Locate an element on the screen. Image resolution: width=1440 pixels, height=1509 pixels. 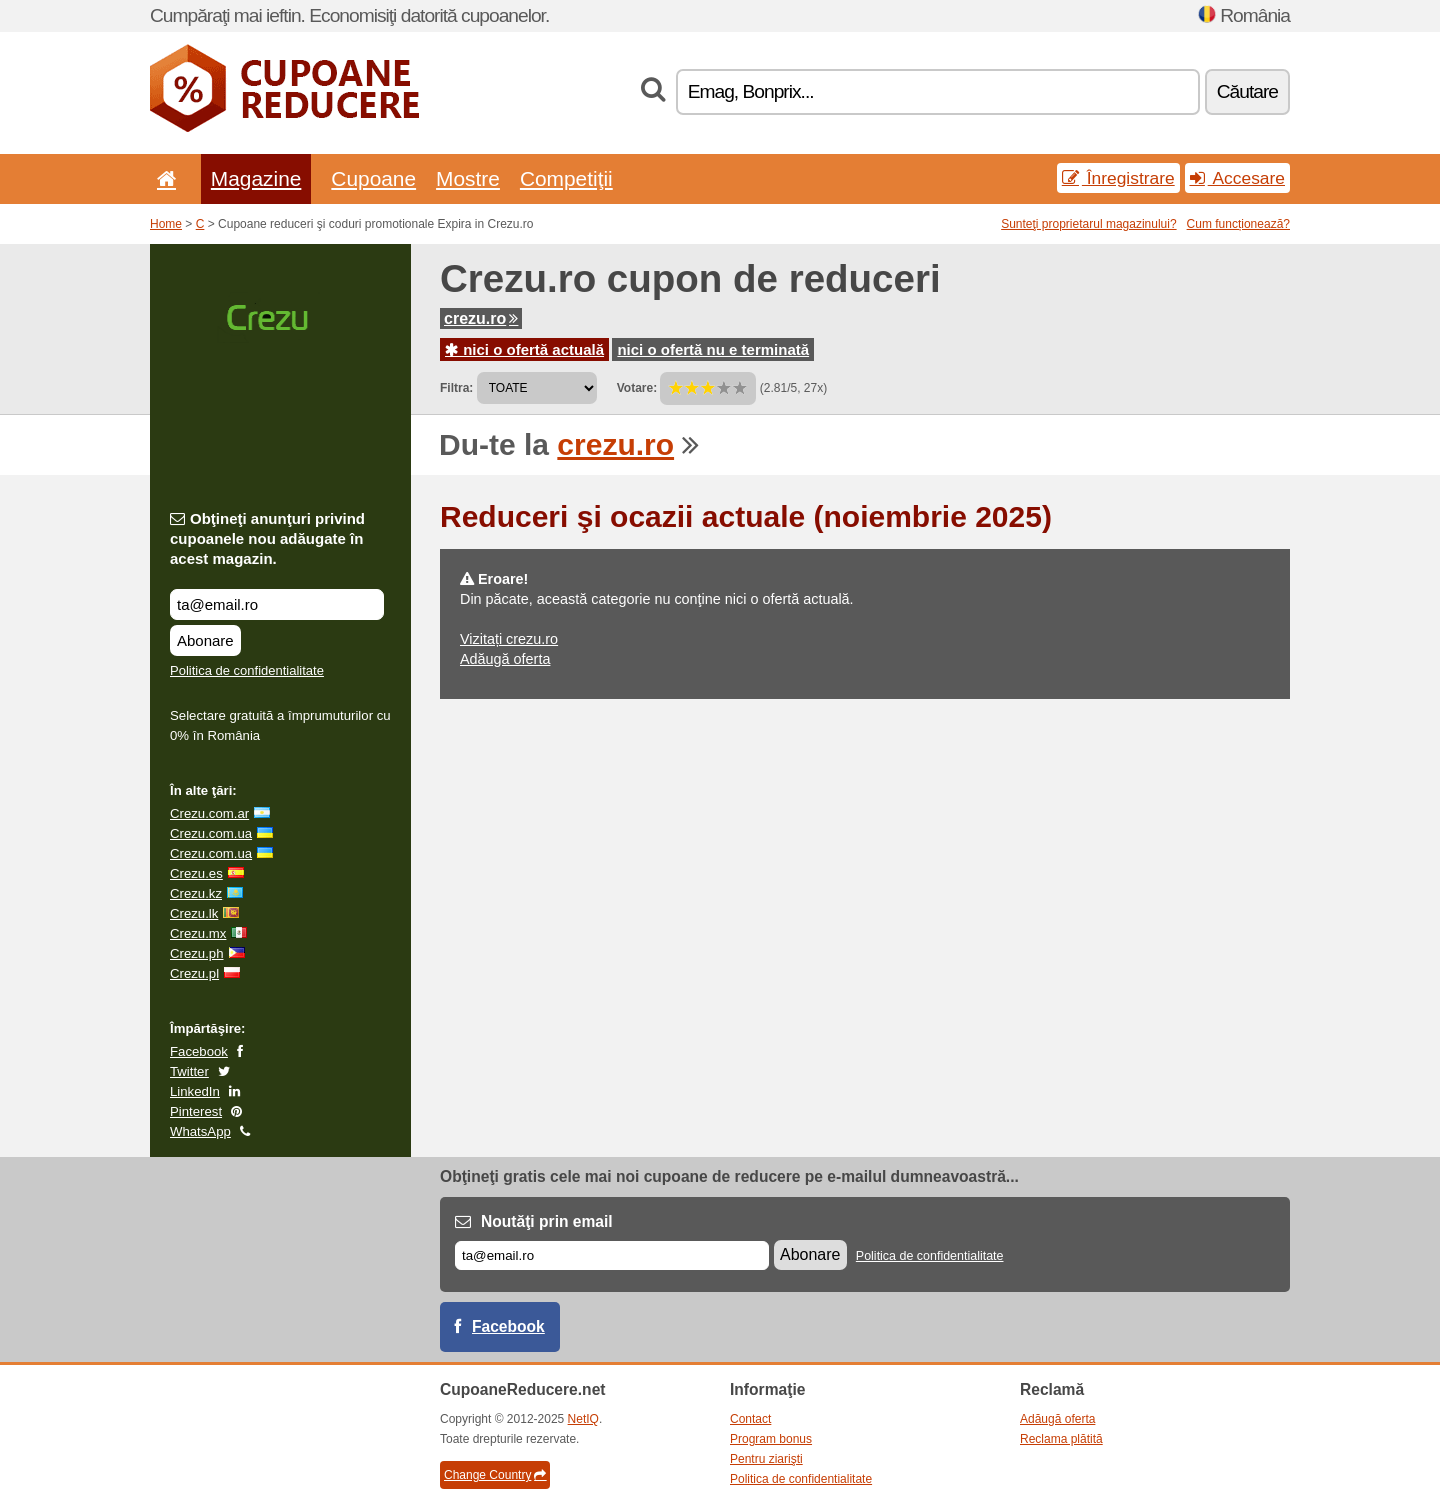
nici o ofertă nu e terminată is located at coordinates (713, 349).